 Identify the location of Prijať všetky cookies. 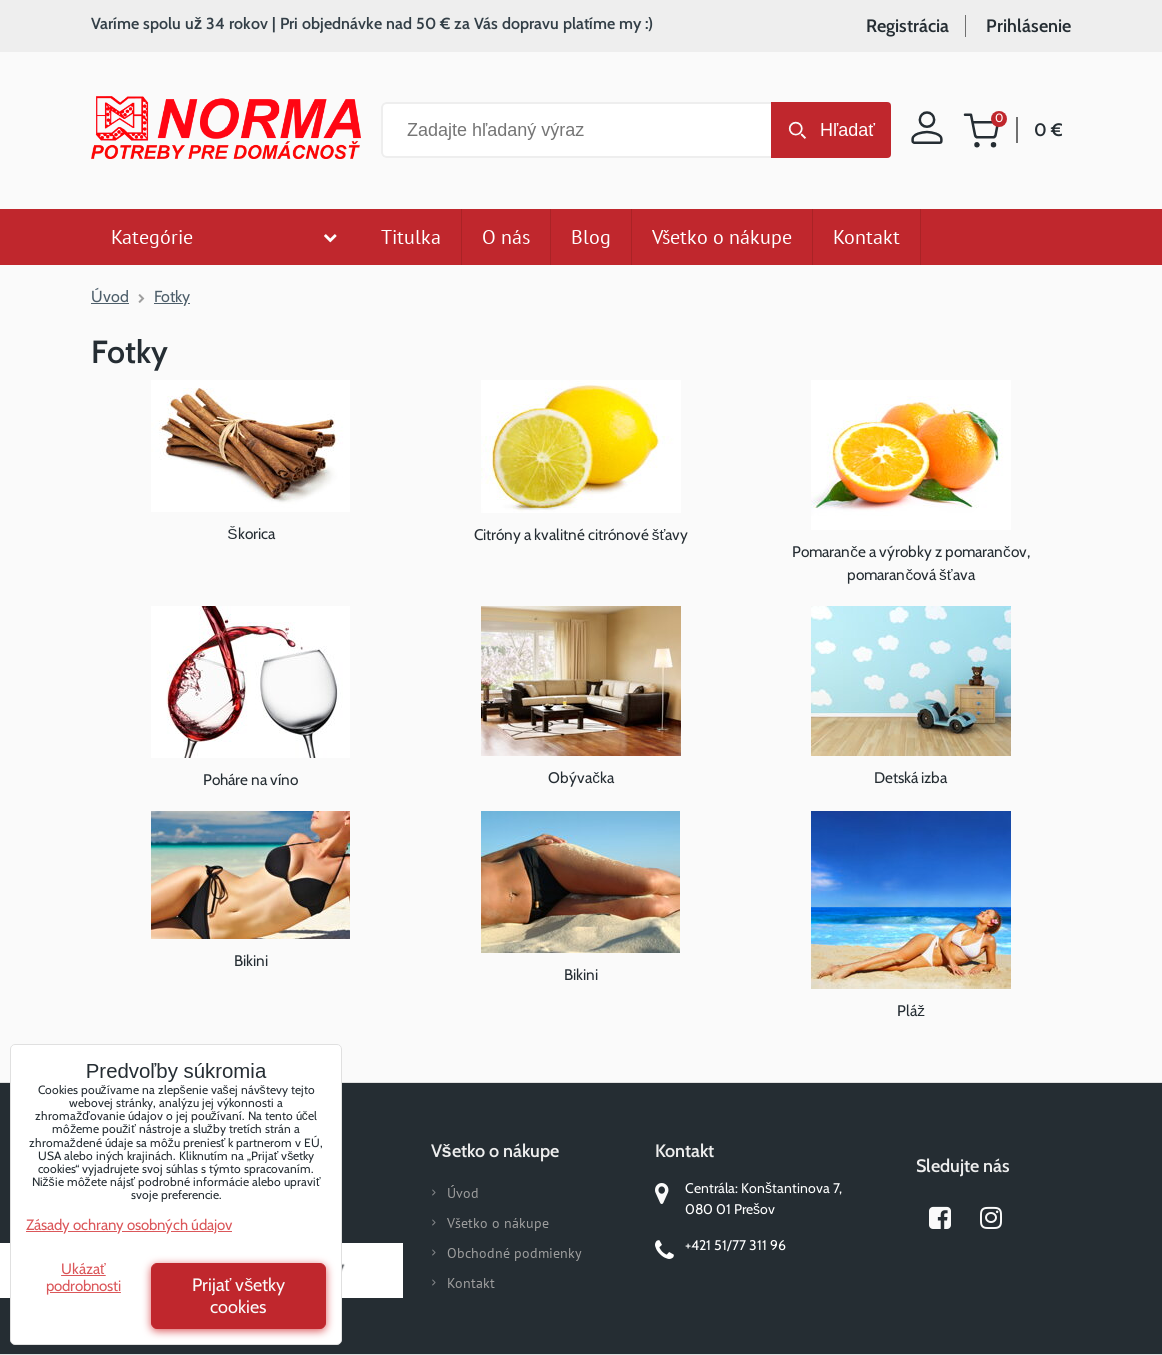
(239, 1296).